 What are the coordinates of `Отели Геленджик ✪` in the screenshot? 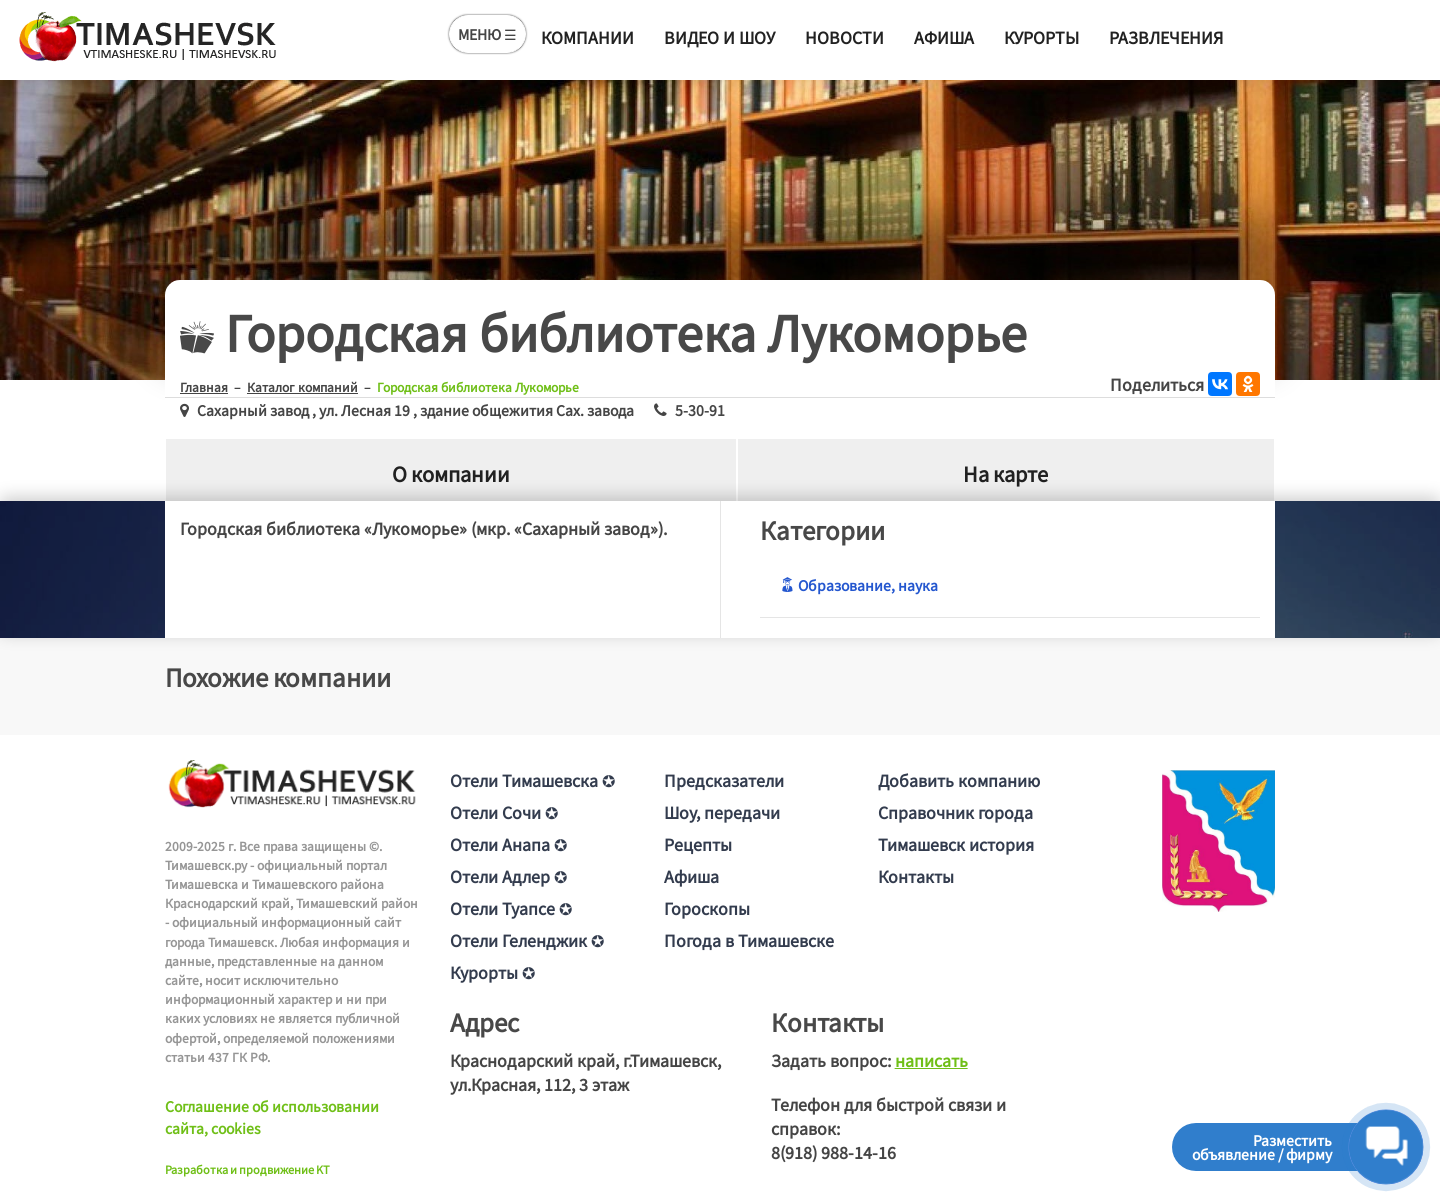 It's located at (527, 940).